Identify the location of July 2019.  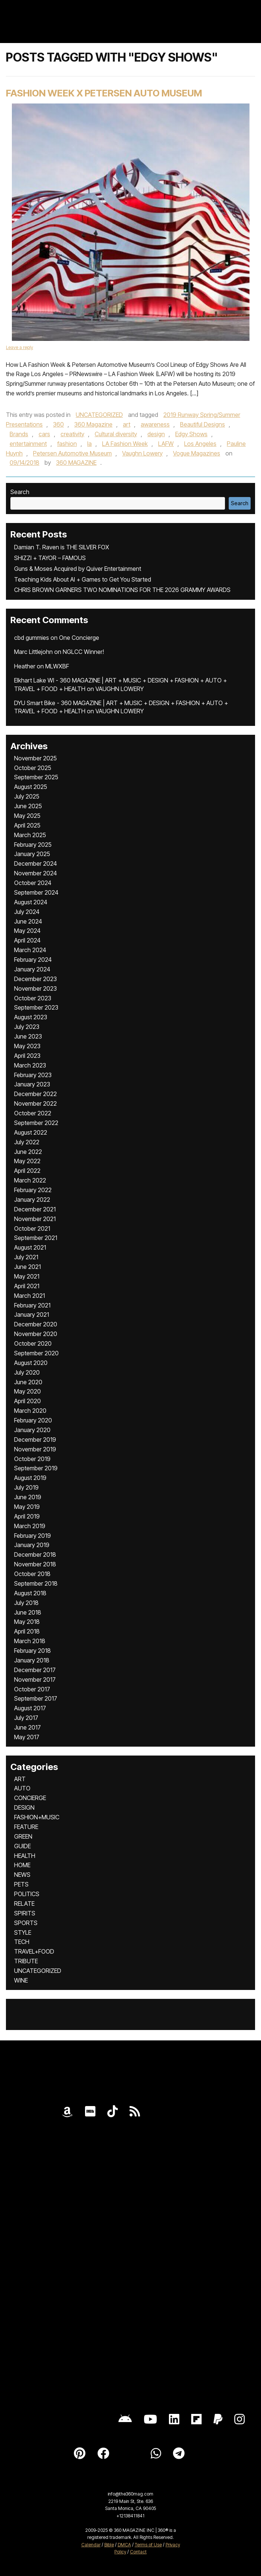
(26, 1487).